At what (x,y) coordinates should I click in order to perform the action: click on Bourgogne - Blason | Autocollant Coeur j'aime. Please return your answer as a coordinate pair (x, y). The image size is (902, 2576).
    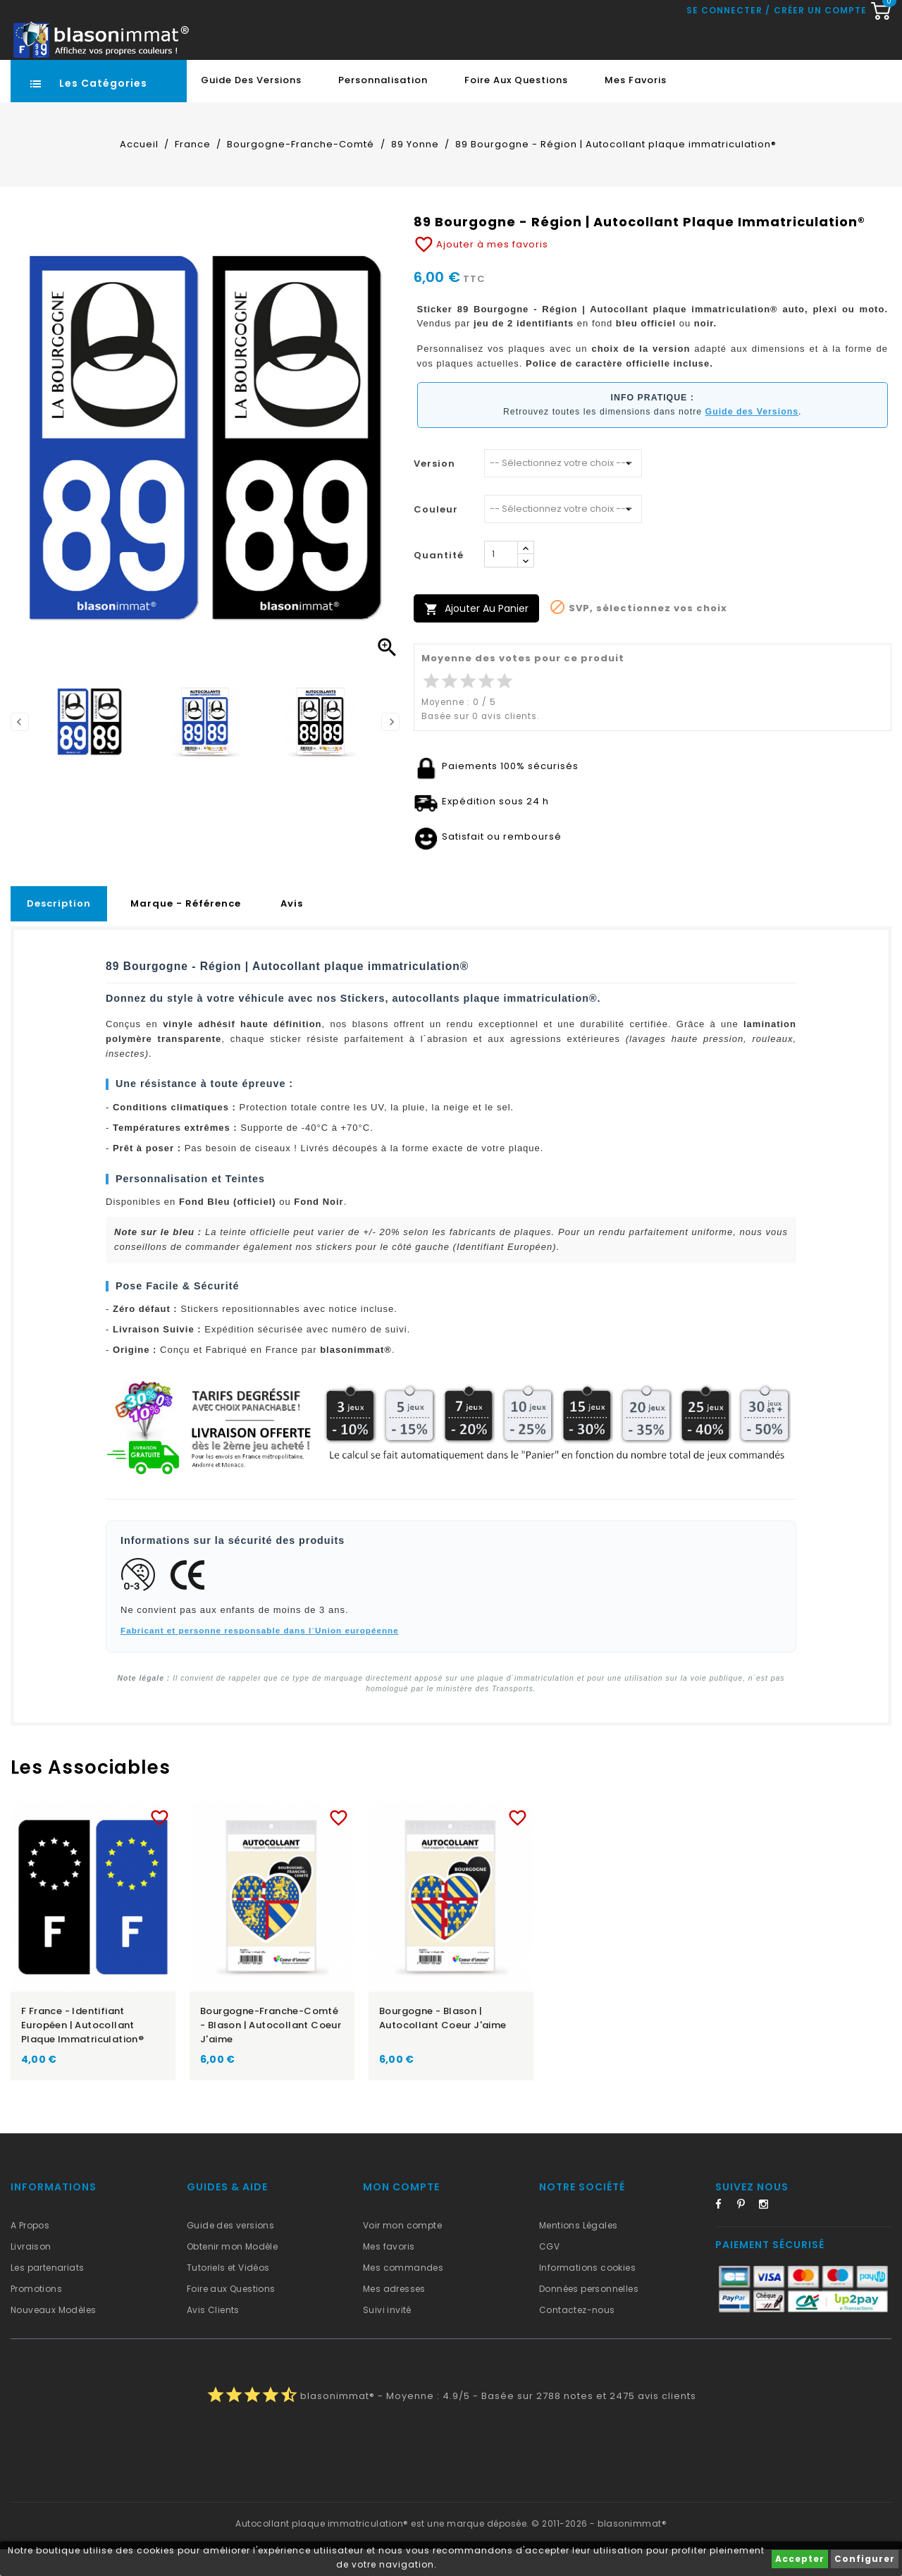
    Looking at the image, I should click on (443, 2045).